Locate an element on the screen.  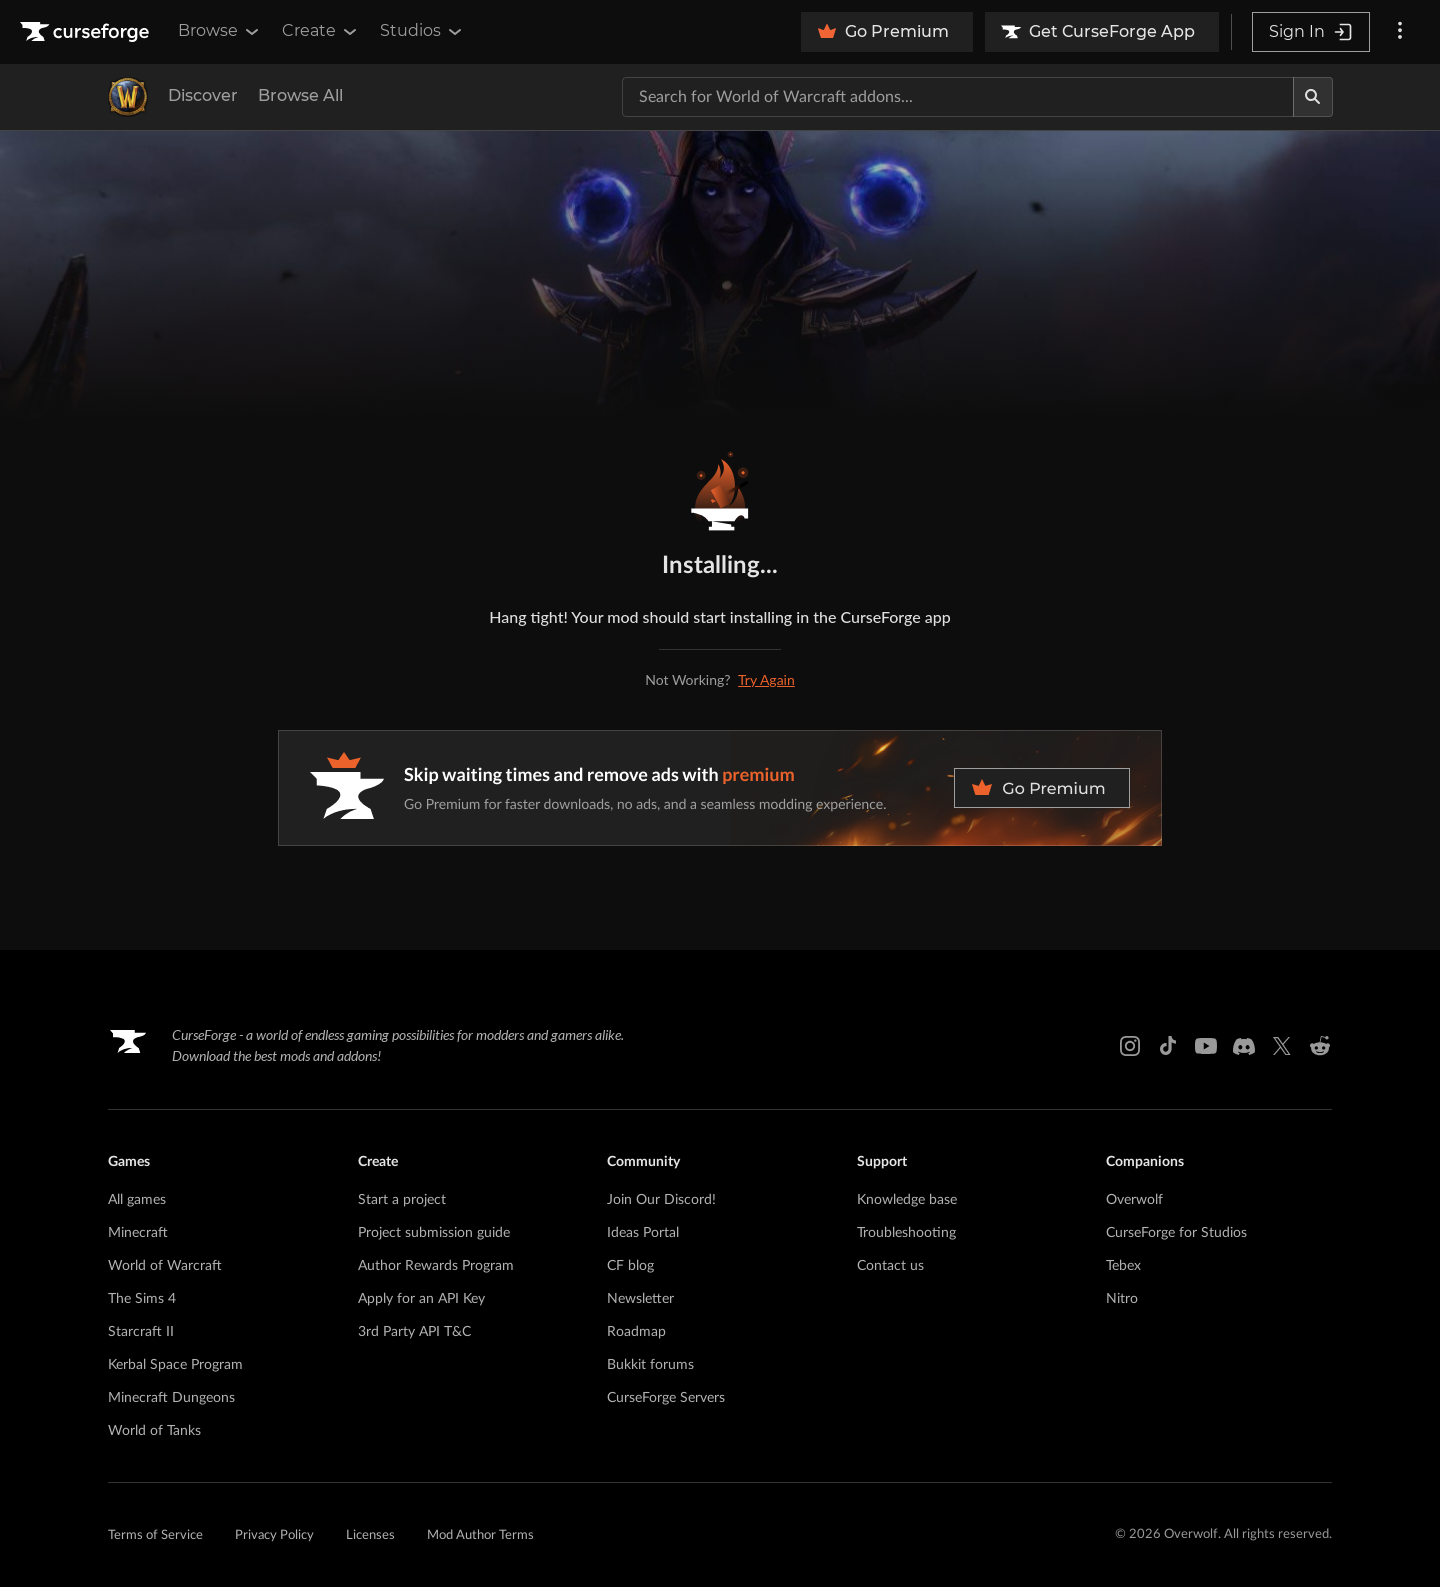
[Search] is located at coordinates (1313, 97).